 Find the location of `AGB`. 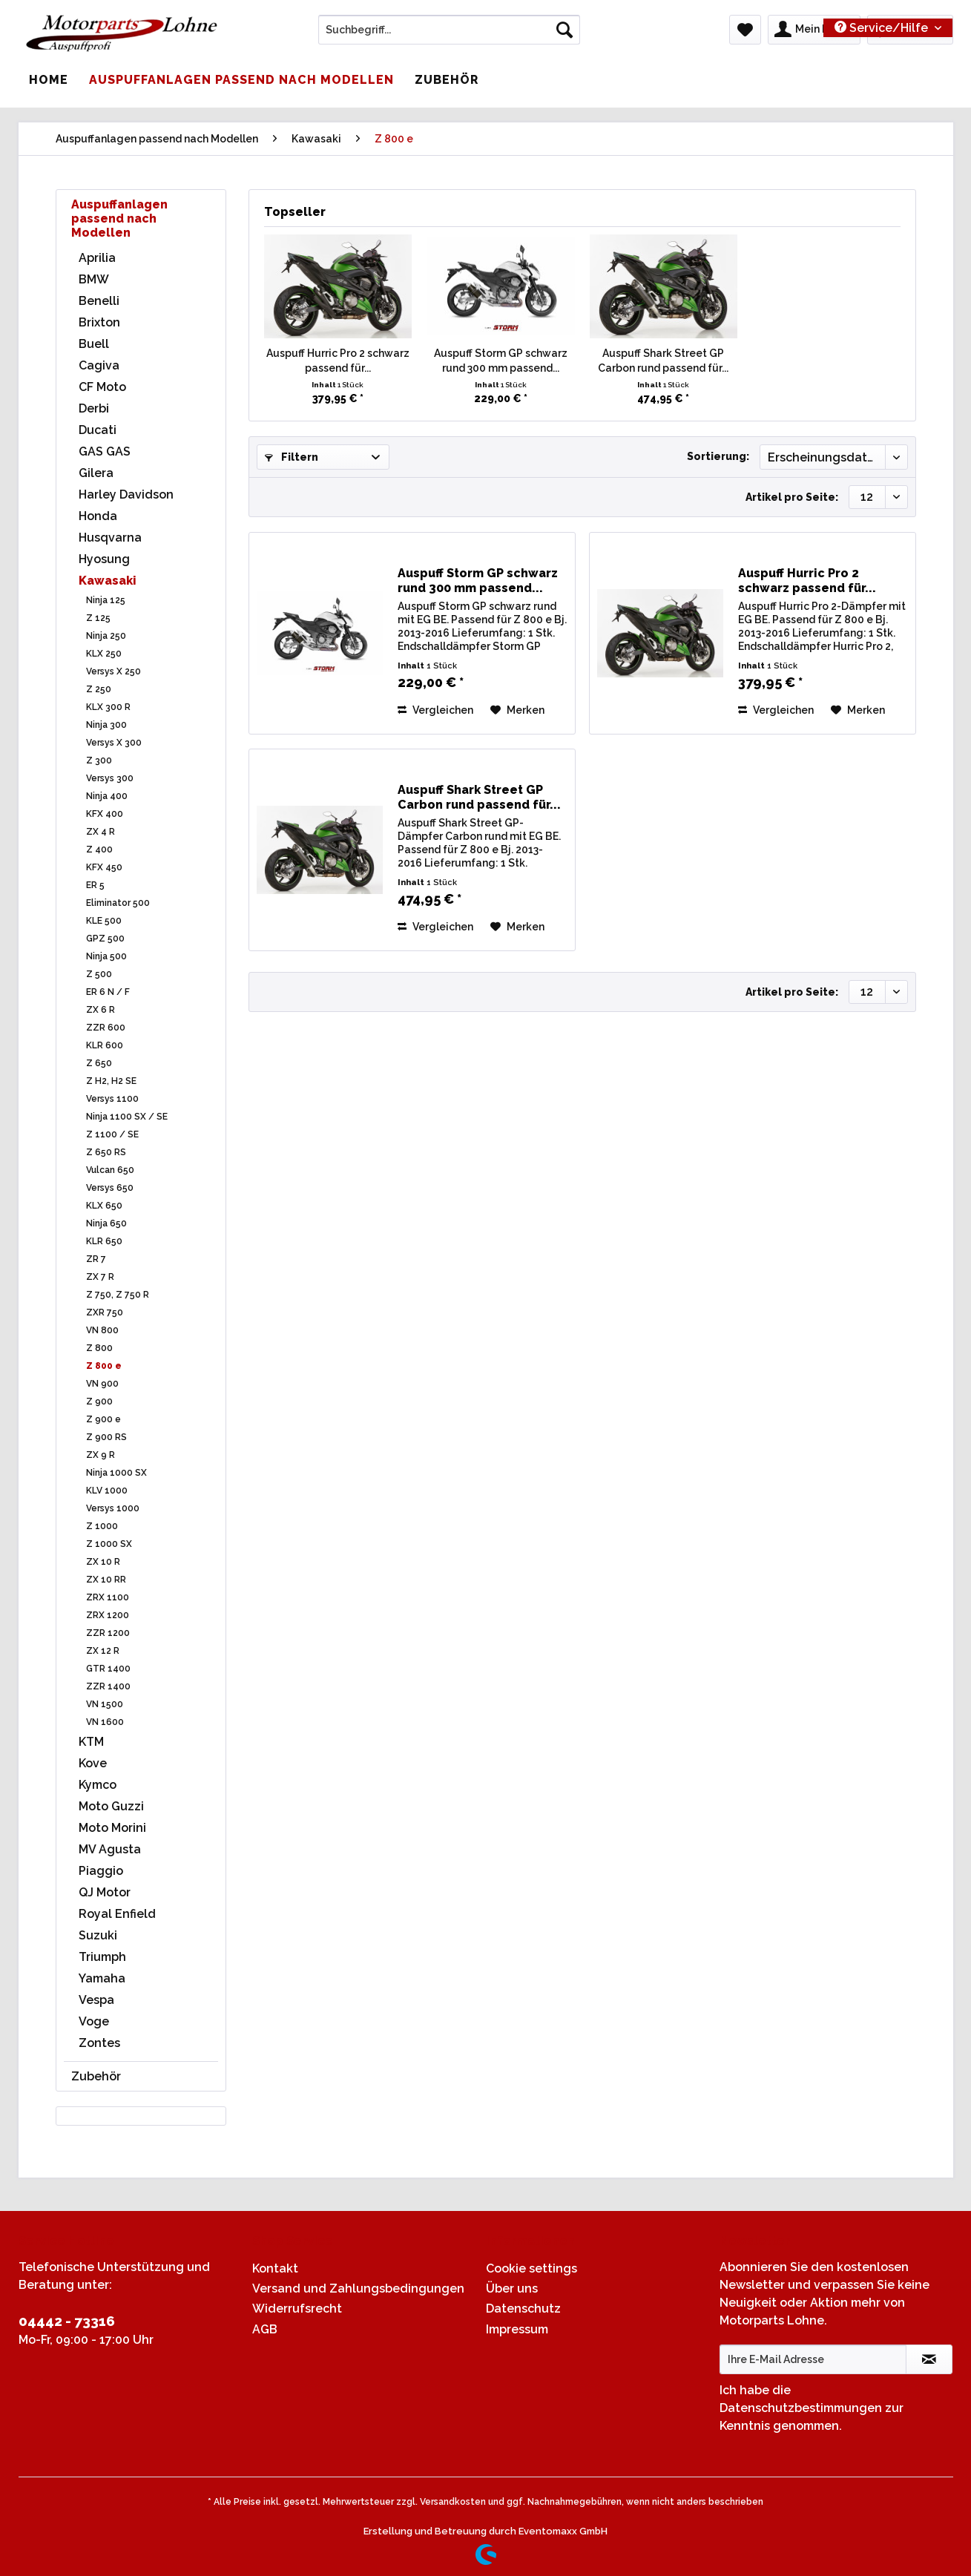

AGB is located at coordinates (264, 2329).